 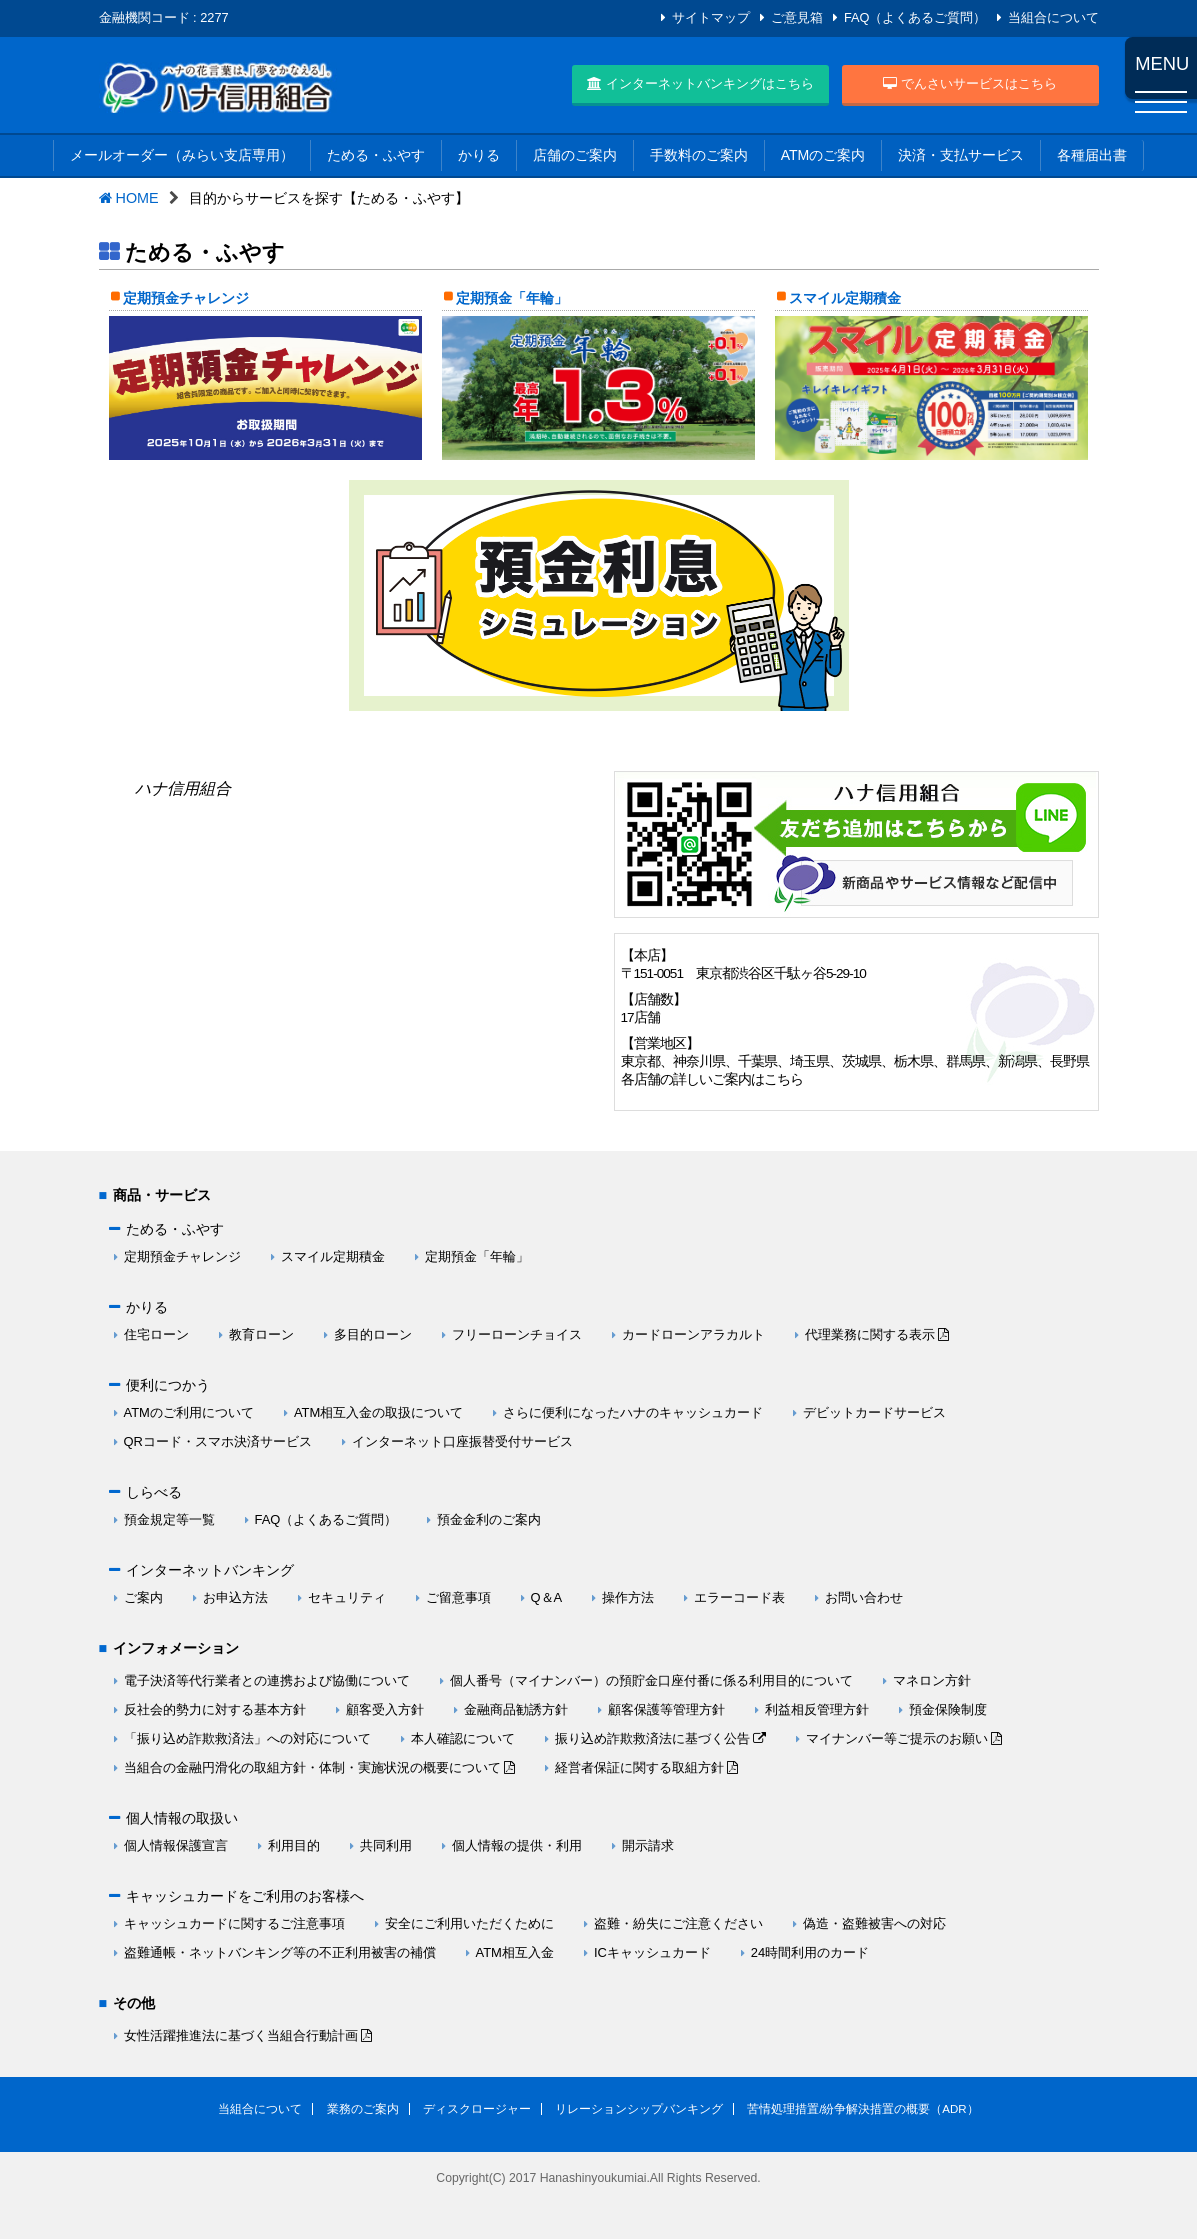 I want to click on リレーションシップバンキング, so click(x=639, y=2109).